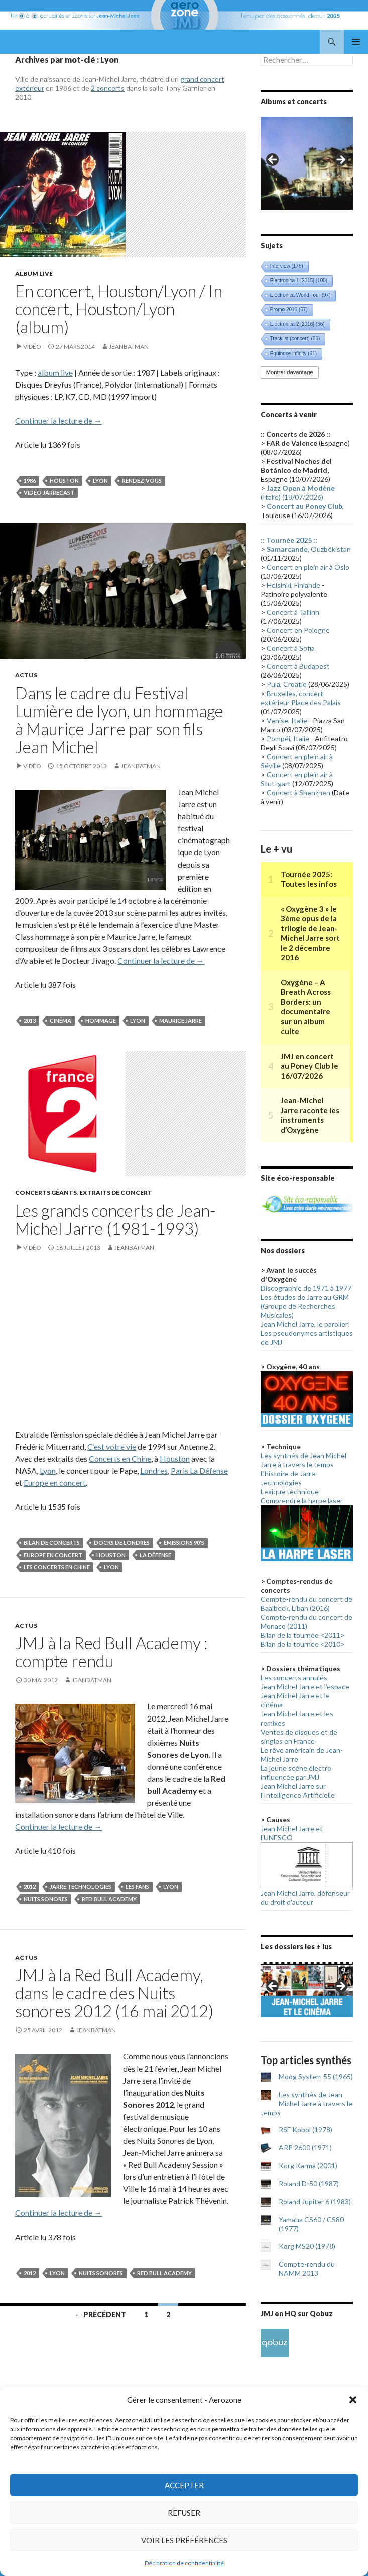 The height and width of the screenshot is (2576, 368). Describe the element at coordinates (299, 1736) in the screenshot. I see `Ventes de disques et de singles en France` at that location.